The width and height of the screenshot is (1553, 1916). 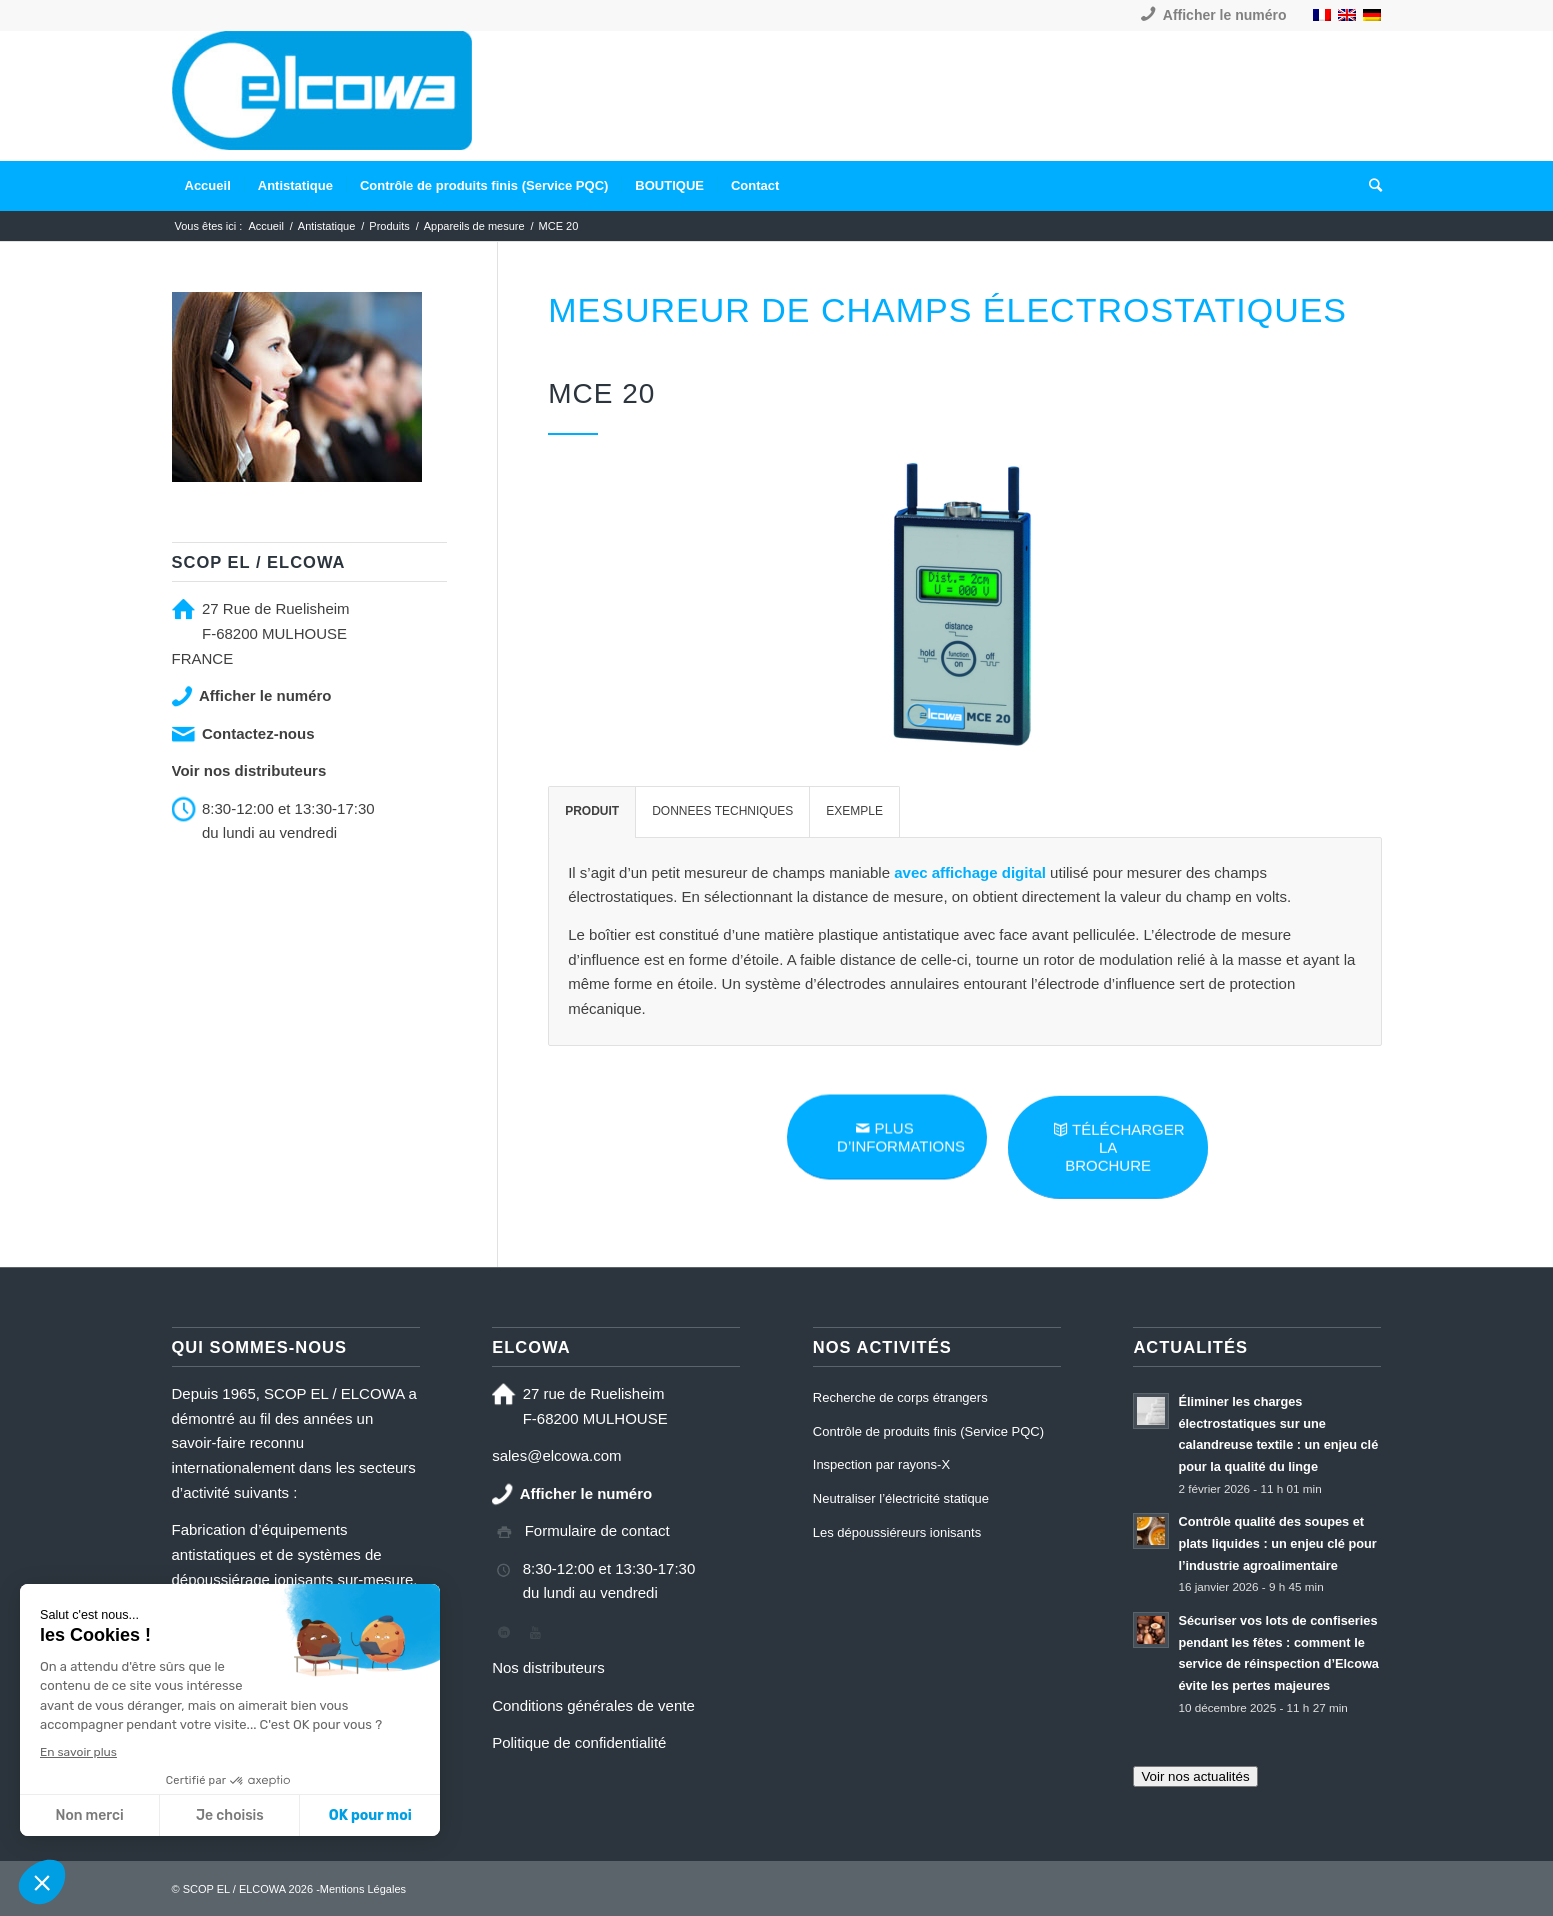 I want to click on Nos distributeurs, so click(x=548, y=1667).